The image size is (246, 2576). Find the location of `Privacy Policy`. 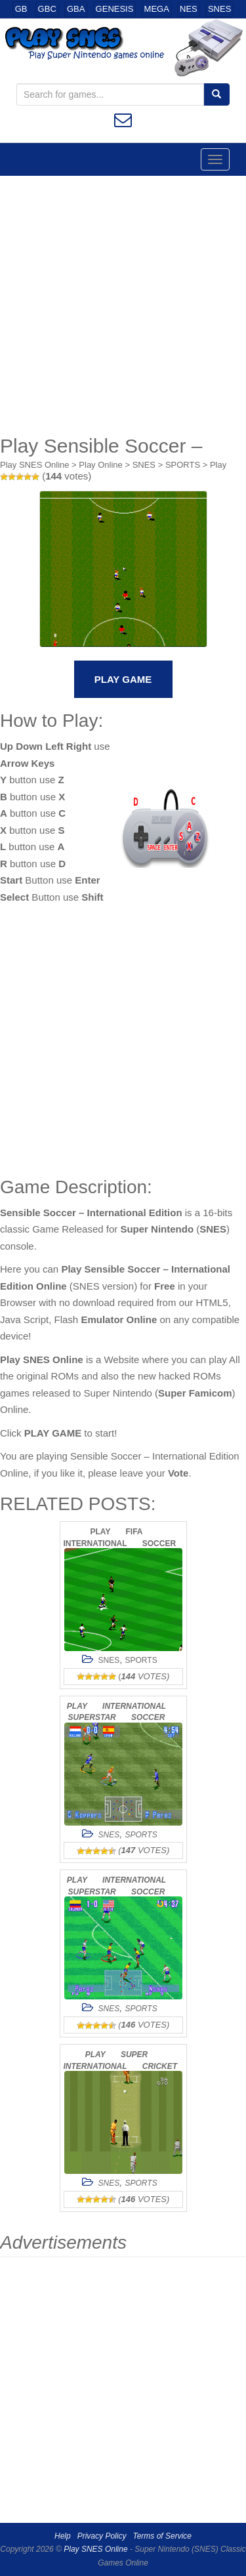

Privacy Policy is located at coordinates (102, 2536).